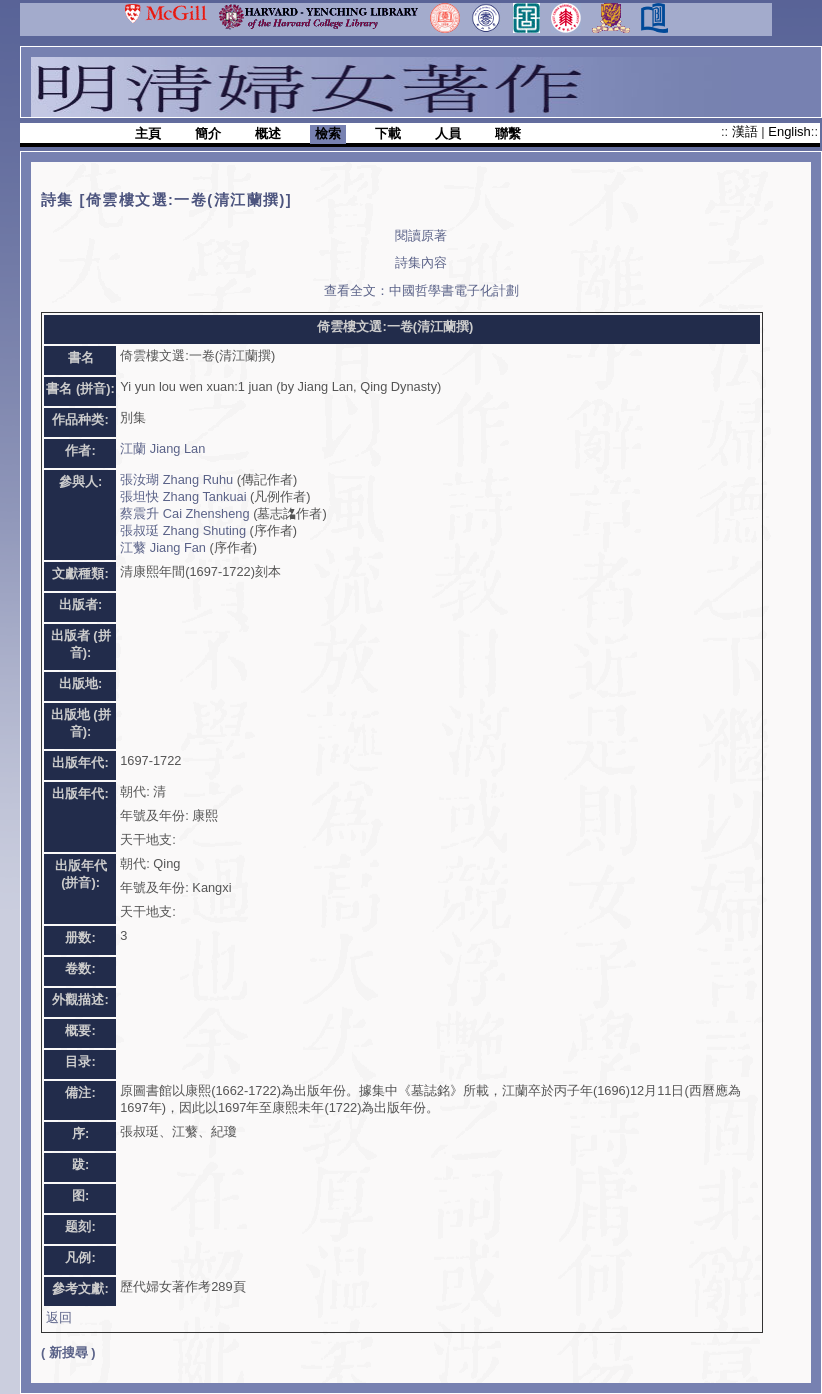 The width and height of the screenshot is (822, 1394). What do you see at coordinates (162, 448) in the screenshot?
I see `江蘭 Jiang Lan` at bounding box center [162, 448].